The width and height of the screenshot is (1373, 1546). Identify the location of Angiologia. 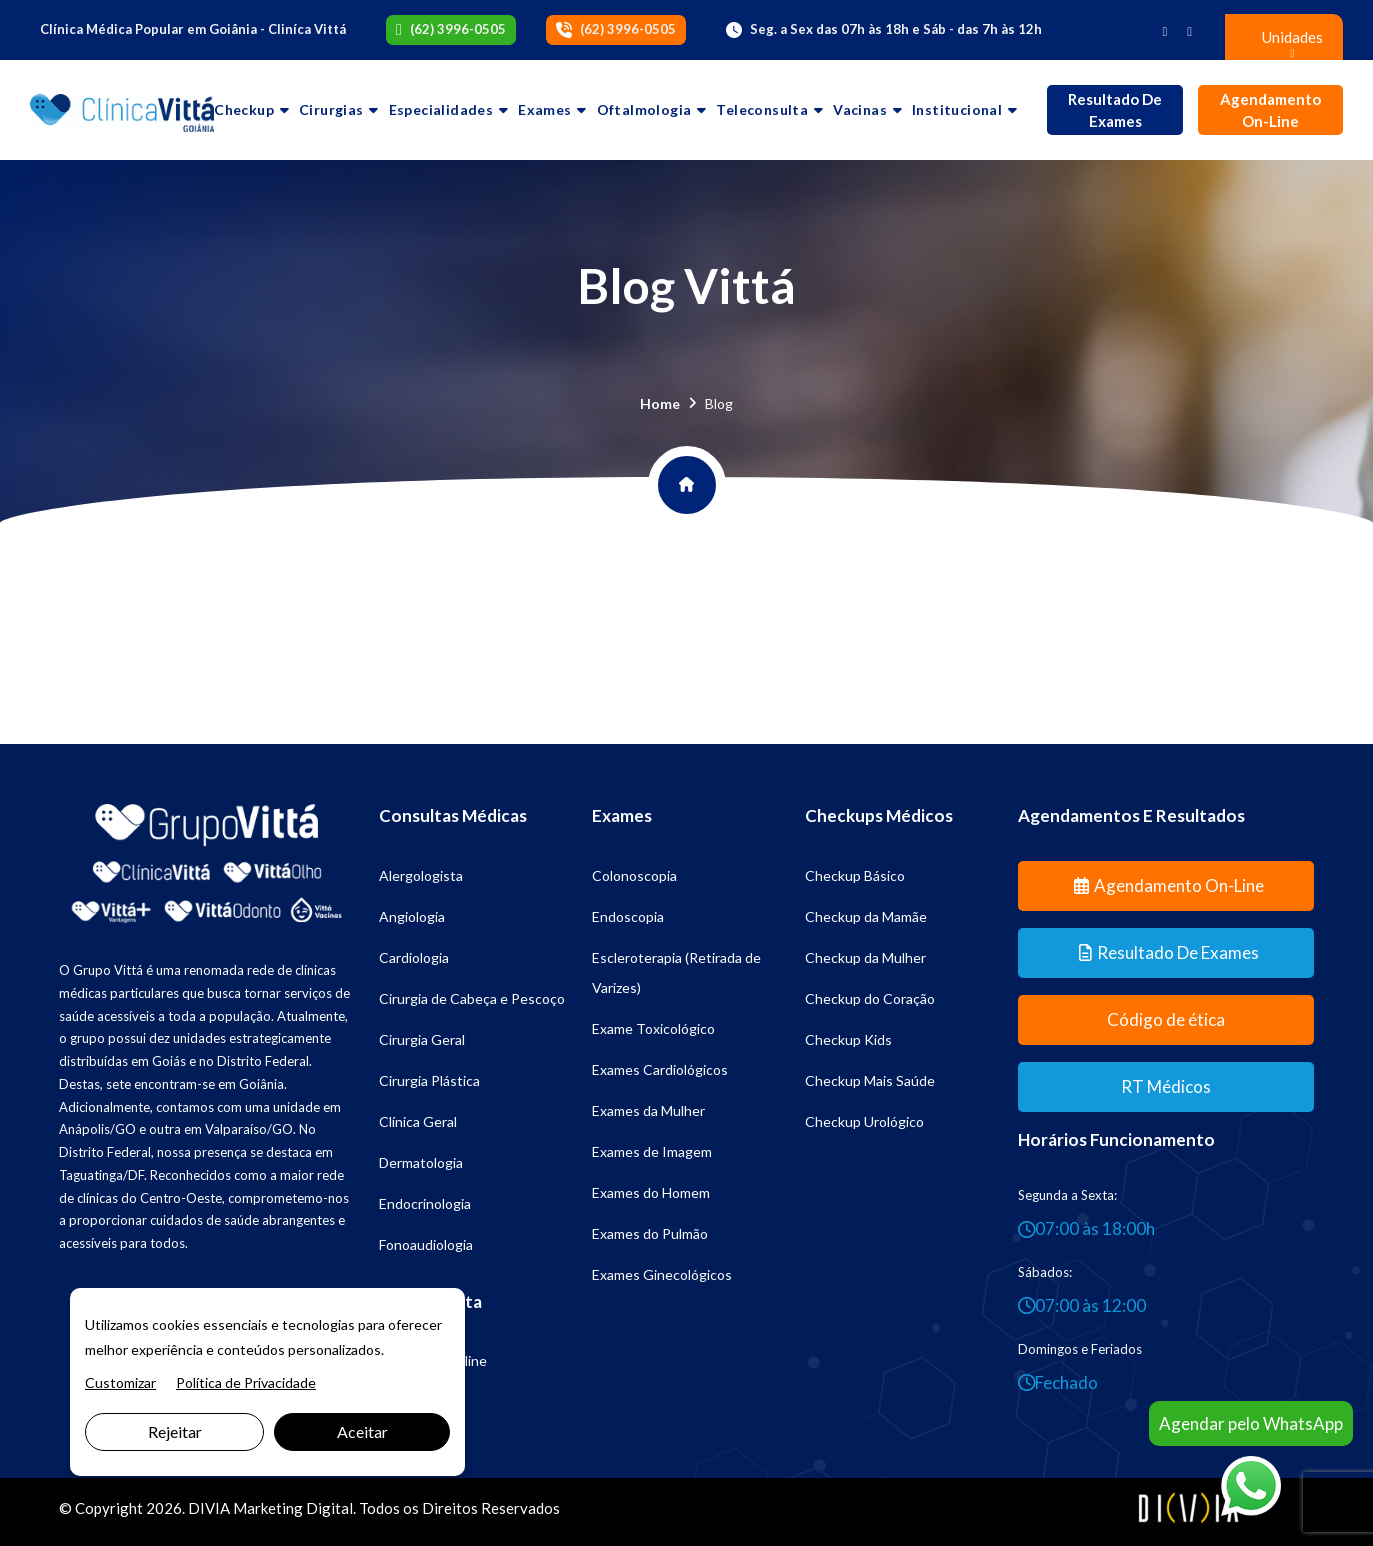
(412, 916).